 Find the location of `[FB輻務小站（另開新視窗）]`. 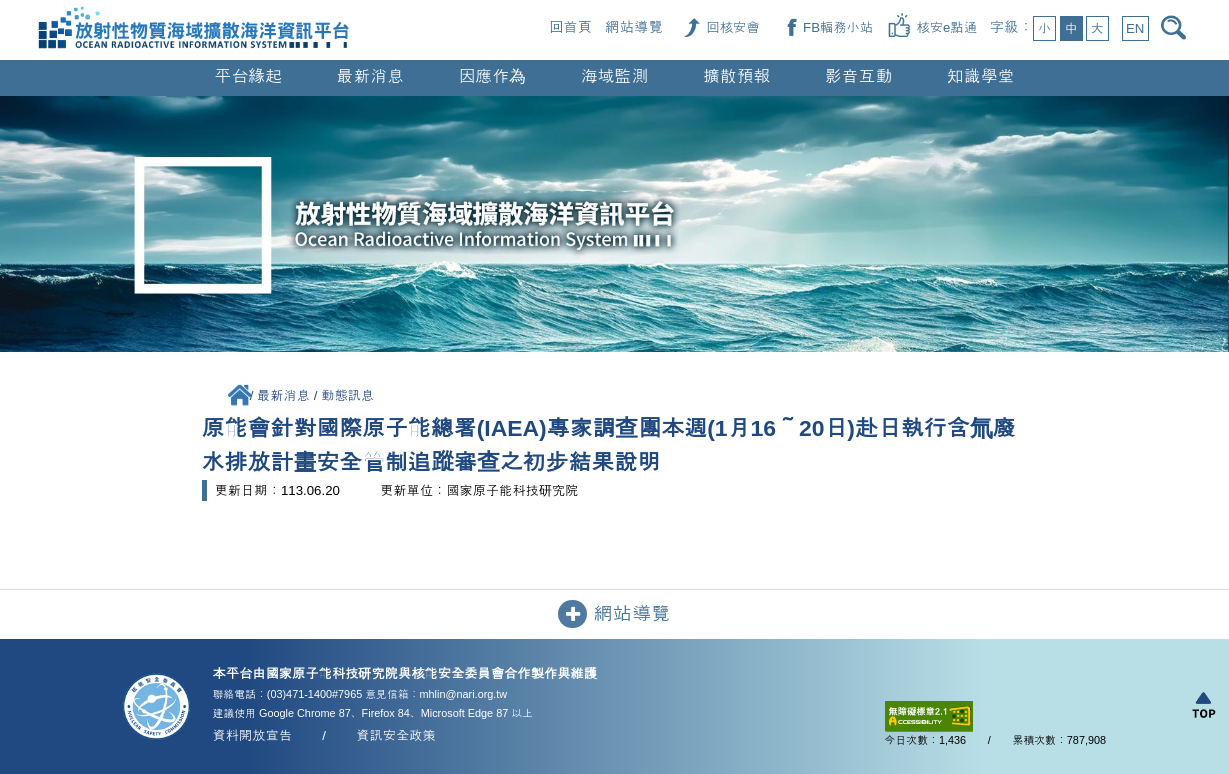

[FB輻務小站（另開新視窗）] is located at coordinates (838, 27).